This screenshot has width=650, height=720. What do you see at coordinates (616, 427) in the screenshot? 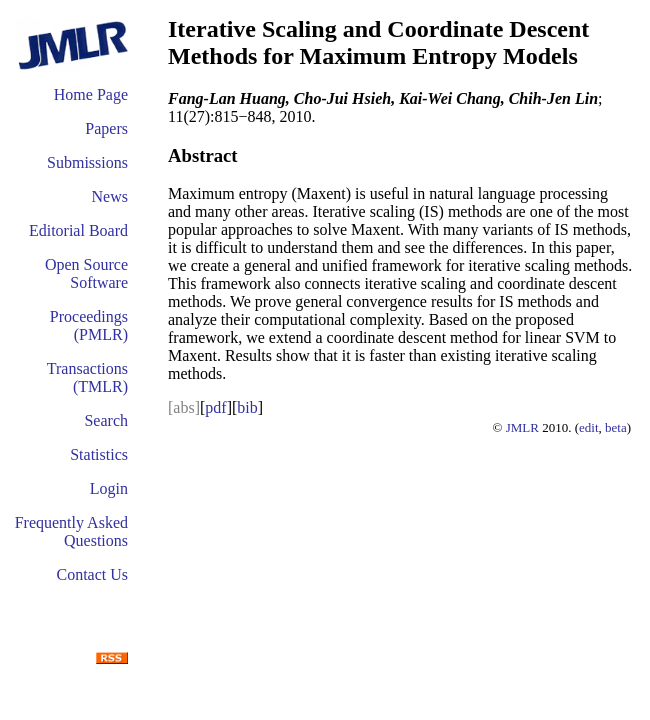
I see `beta` at bounding box center [616, 427].